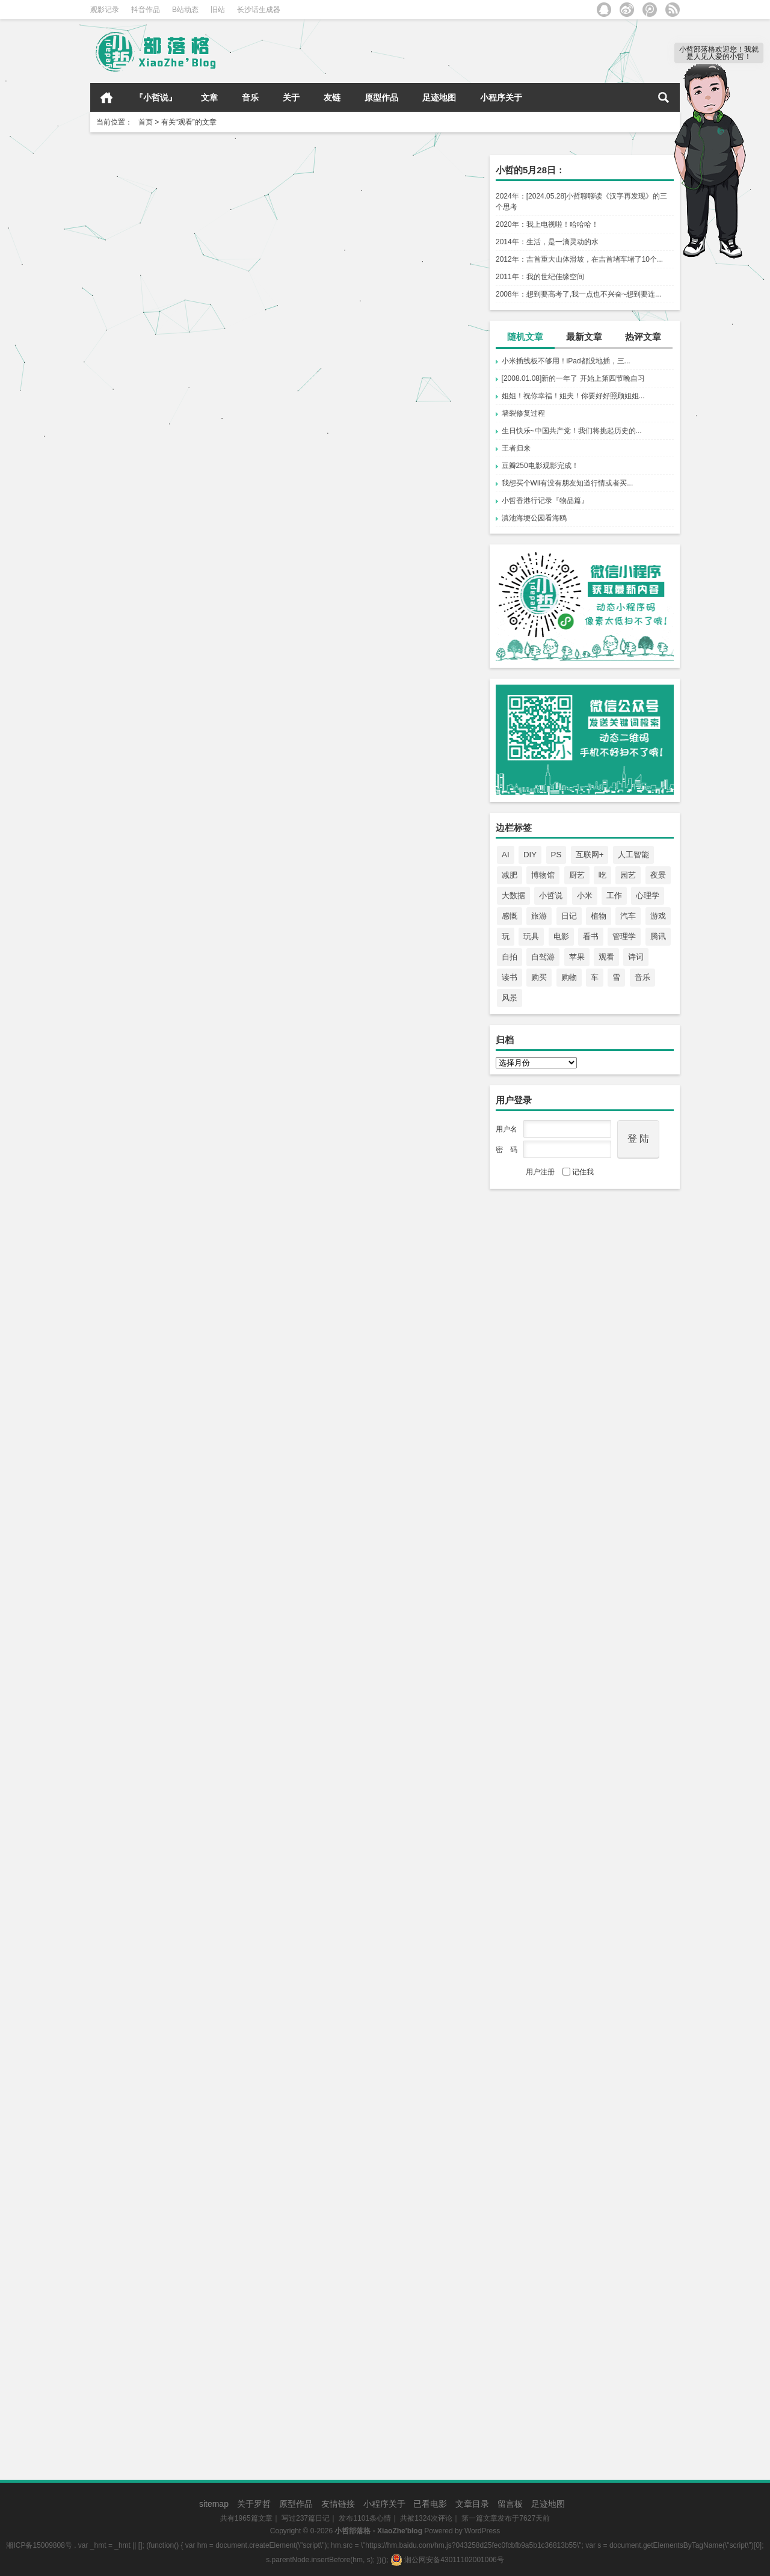 Image resolution: width=770 pixels, height=2576 pixels. What do you see at coordinates (658, 915) in the screenshot?
I see `游戏` at bounding box center [658, 915].